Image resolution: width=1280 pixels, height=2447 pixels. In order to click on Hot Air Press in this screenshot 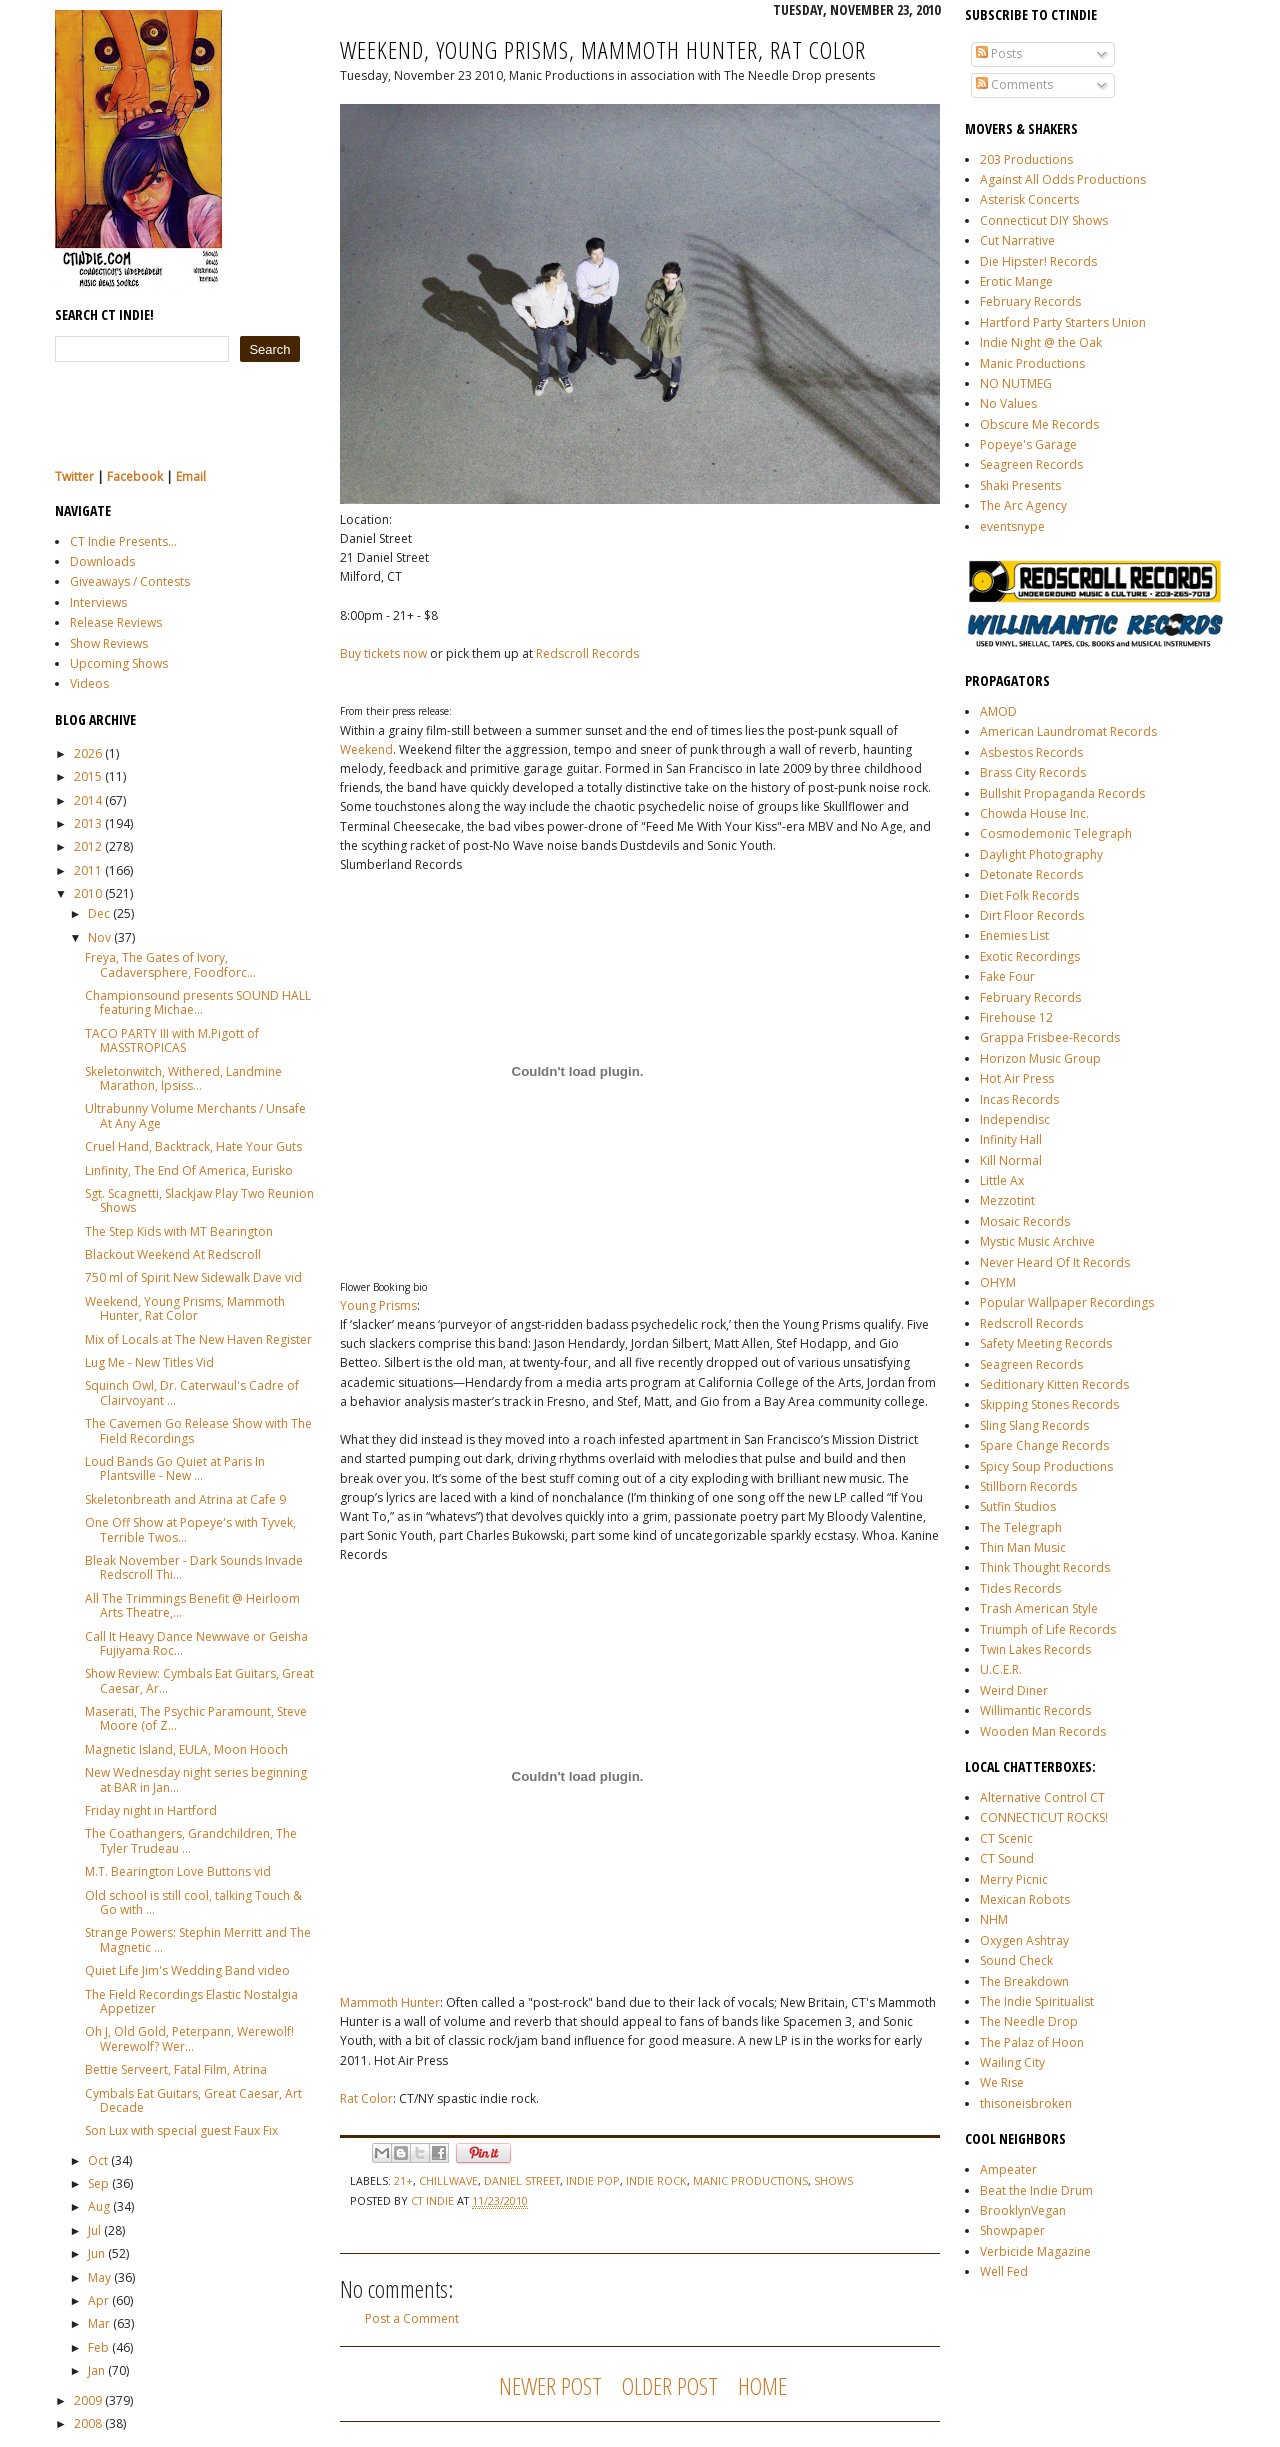, I will do `click(1017, 1078)`.